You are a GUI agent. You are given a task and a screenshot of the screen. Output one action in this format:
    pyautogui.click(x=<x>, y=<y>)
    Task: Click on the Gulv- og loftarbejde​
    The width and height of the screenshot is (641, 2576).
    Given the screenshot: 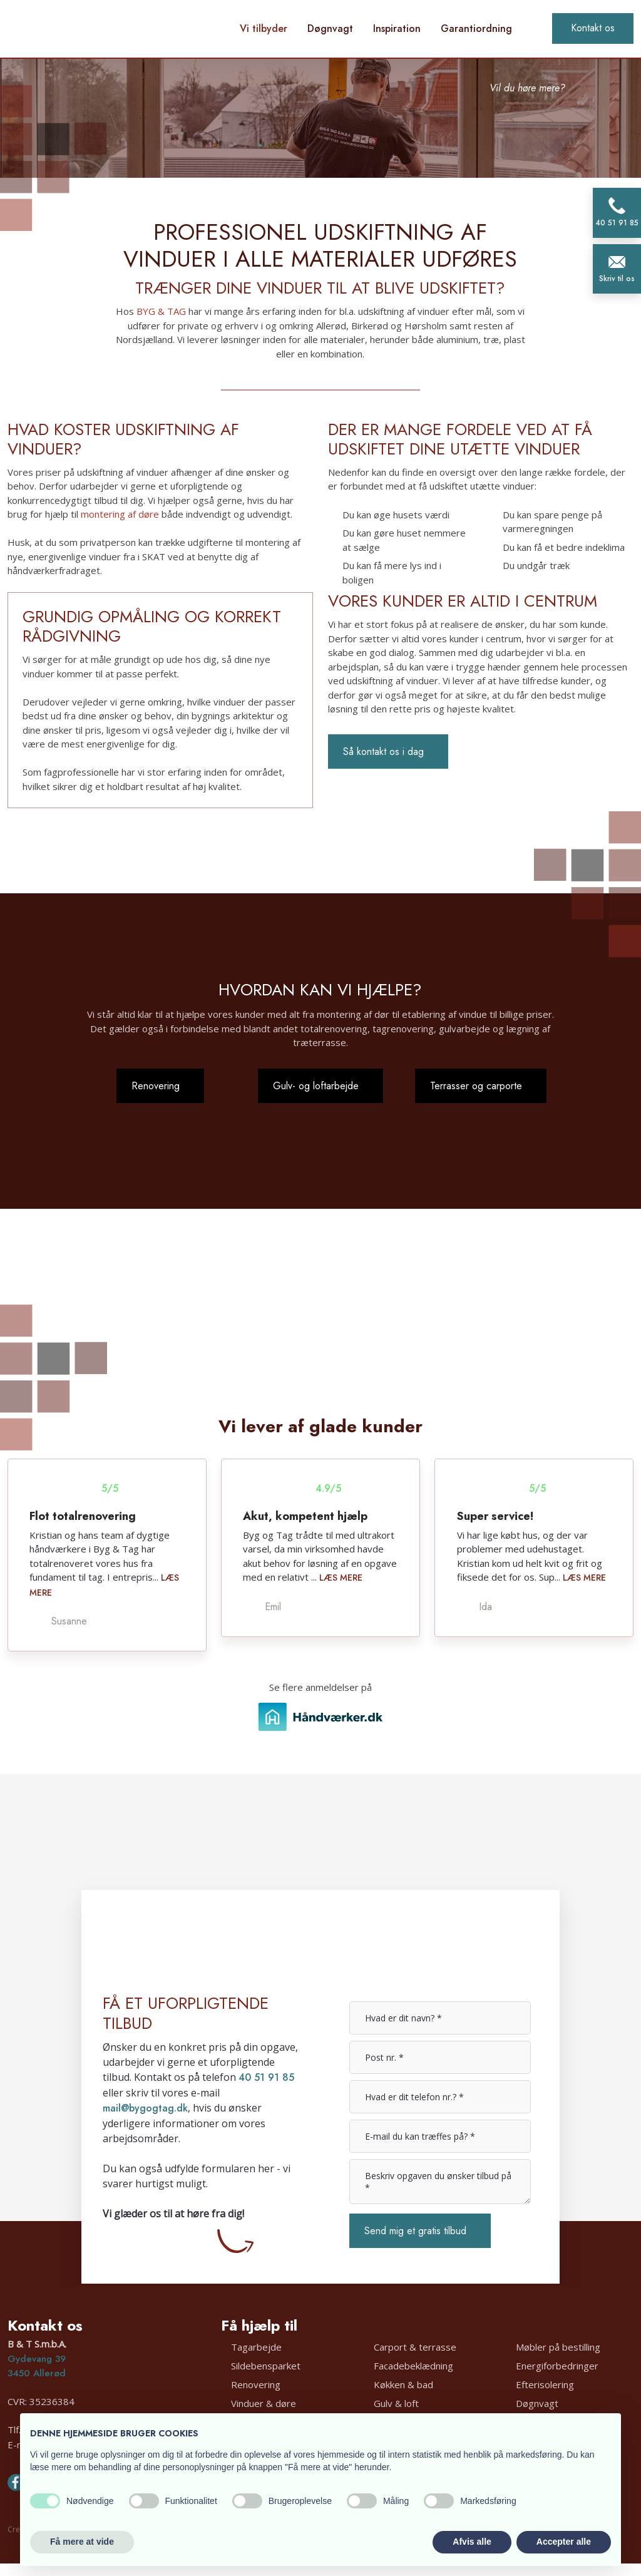 What is the action you would take?
    pyautogui.click(x=316, y=1086)
    